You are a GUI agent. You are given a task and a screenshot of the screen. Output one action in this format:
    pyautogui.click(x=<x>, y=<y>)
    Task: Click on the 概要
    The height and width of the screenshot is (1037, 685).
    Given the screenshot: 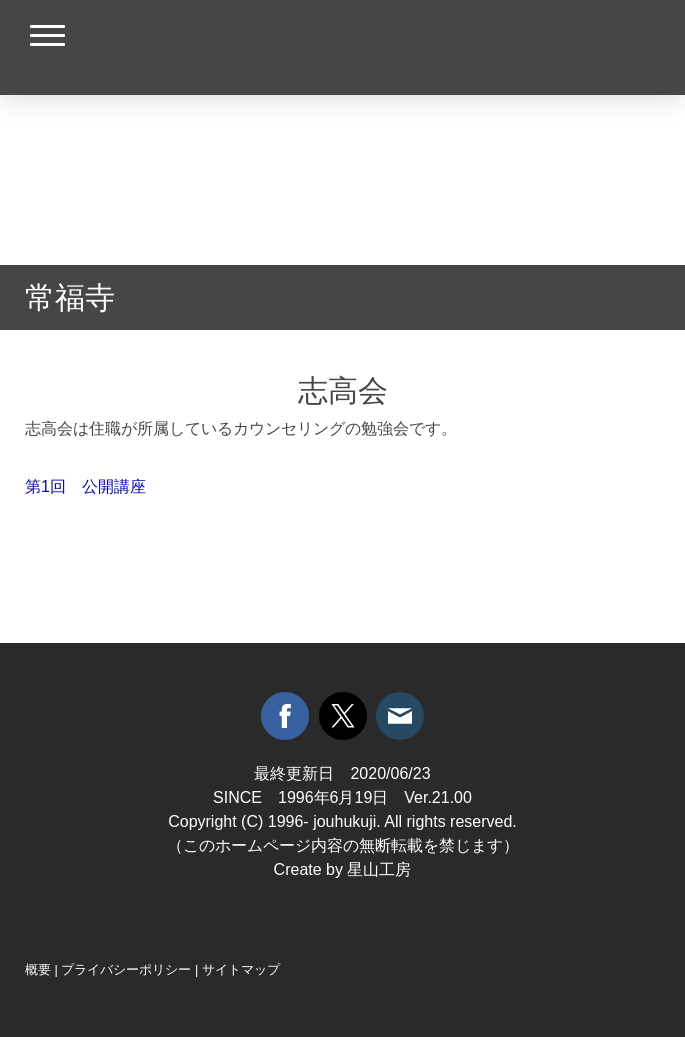 What is the action you would take?
    pyautogui.click(x=38, y=969)
    